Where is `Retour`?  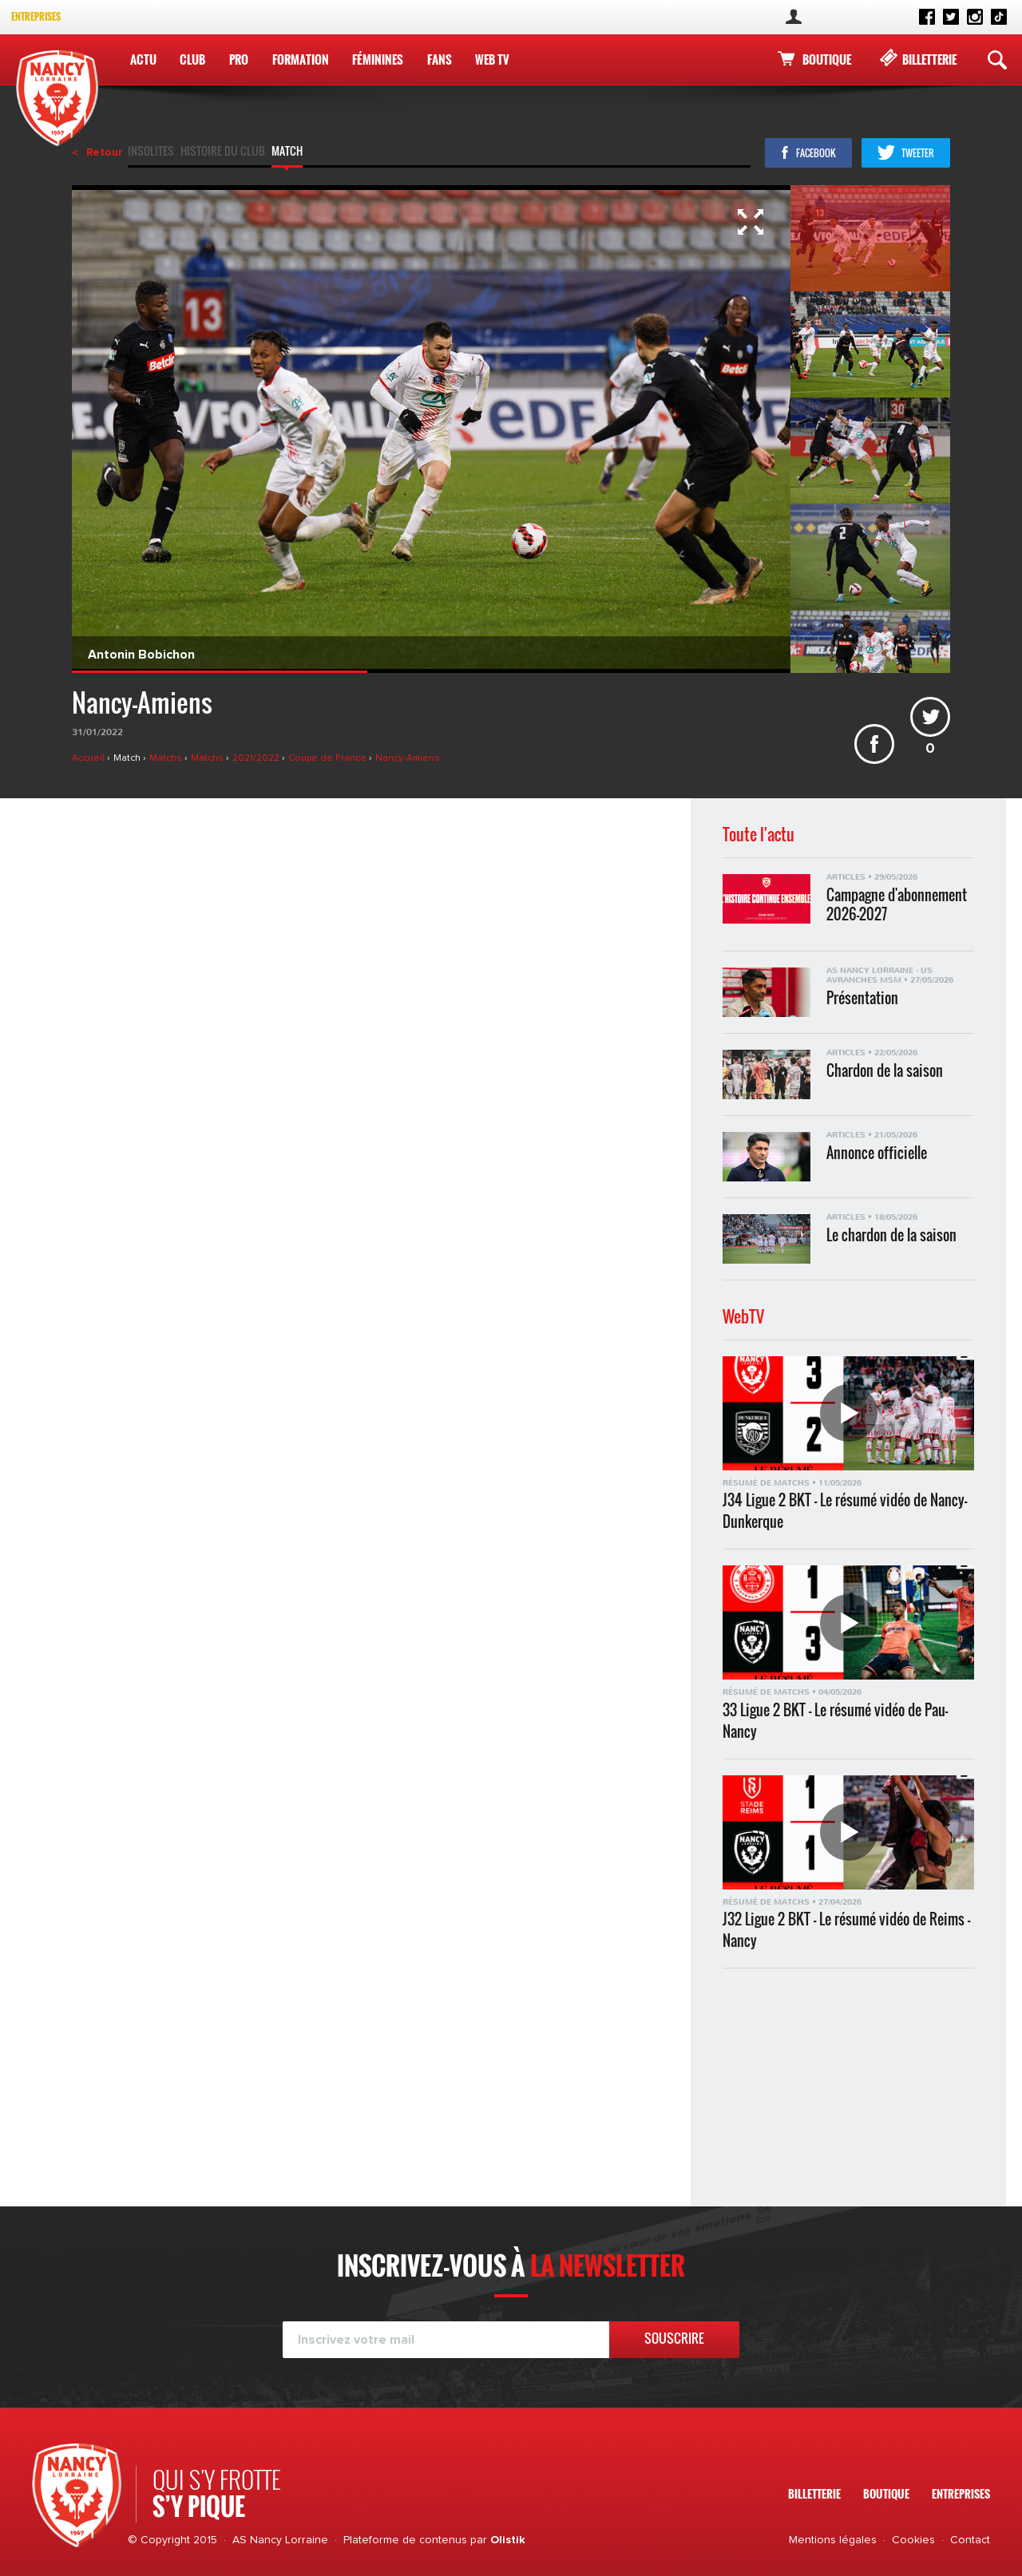 Retour is located at coordinates (104, 152).